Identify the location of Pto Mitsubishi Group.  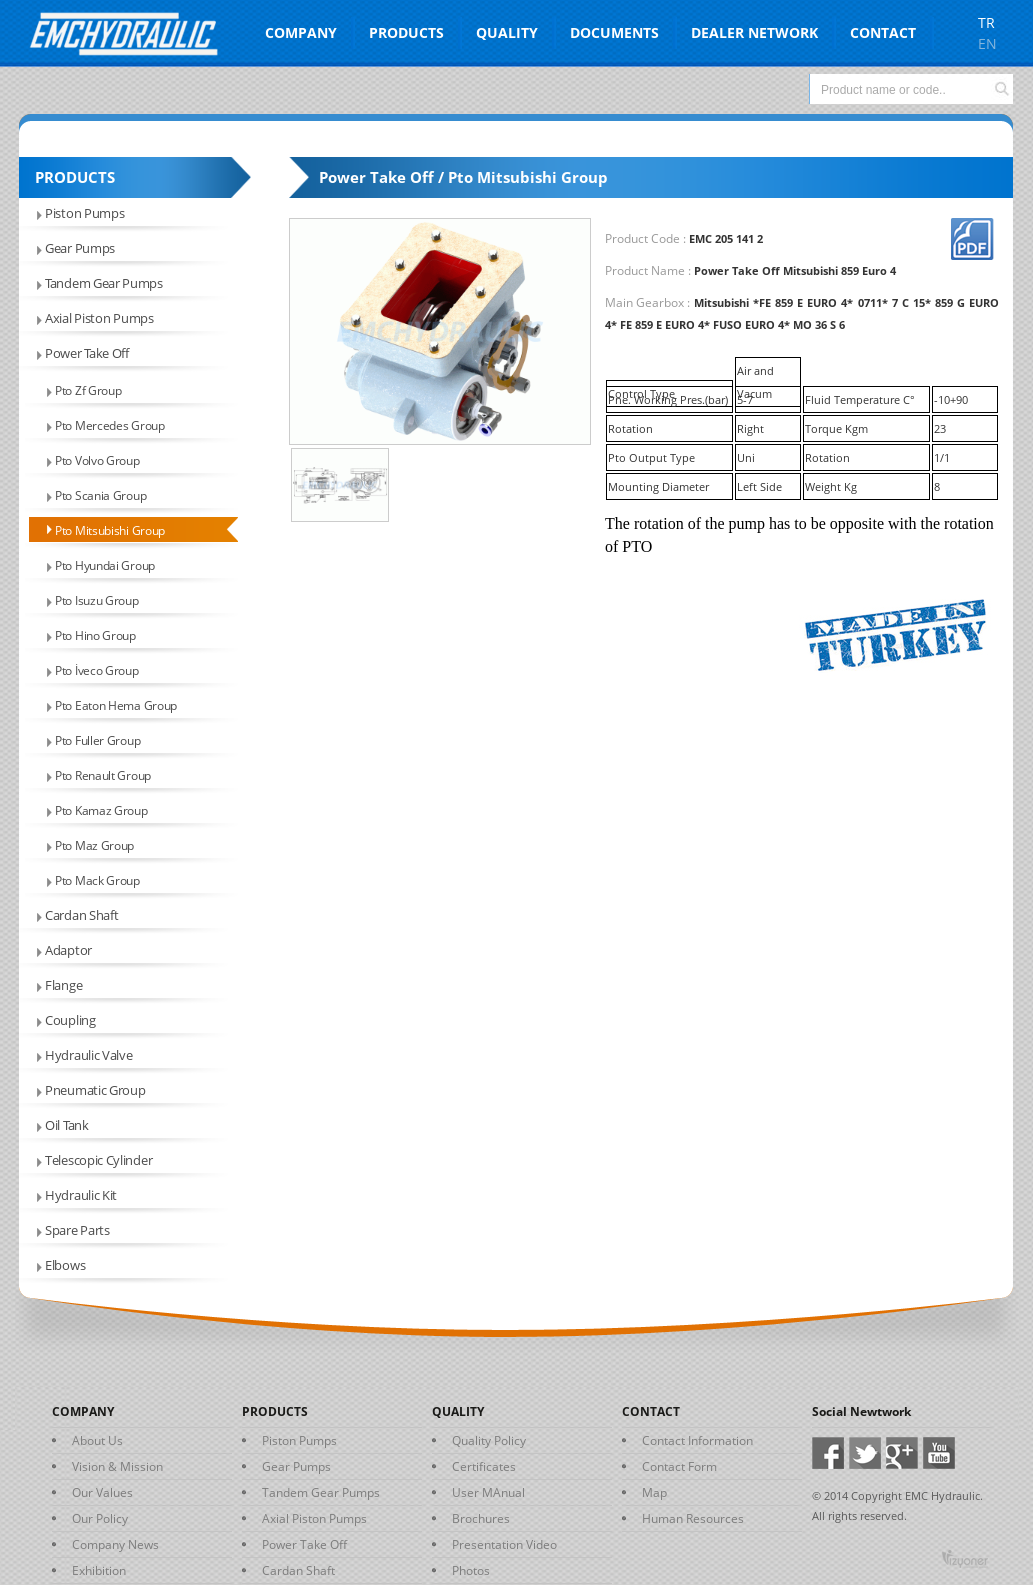
(110, 530).